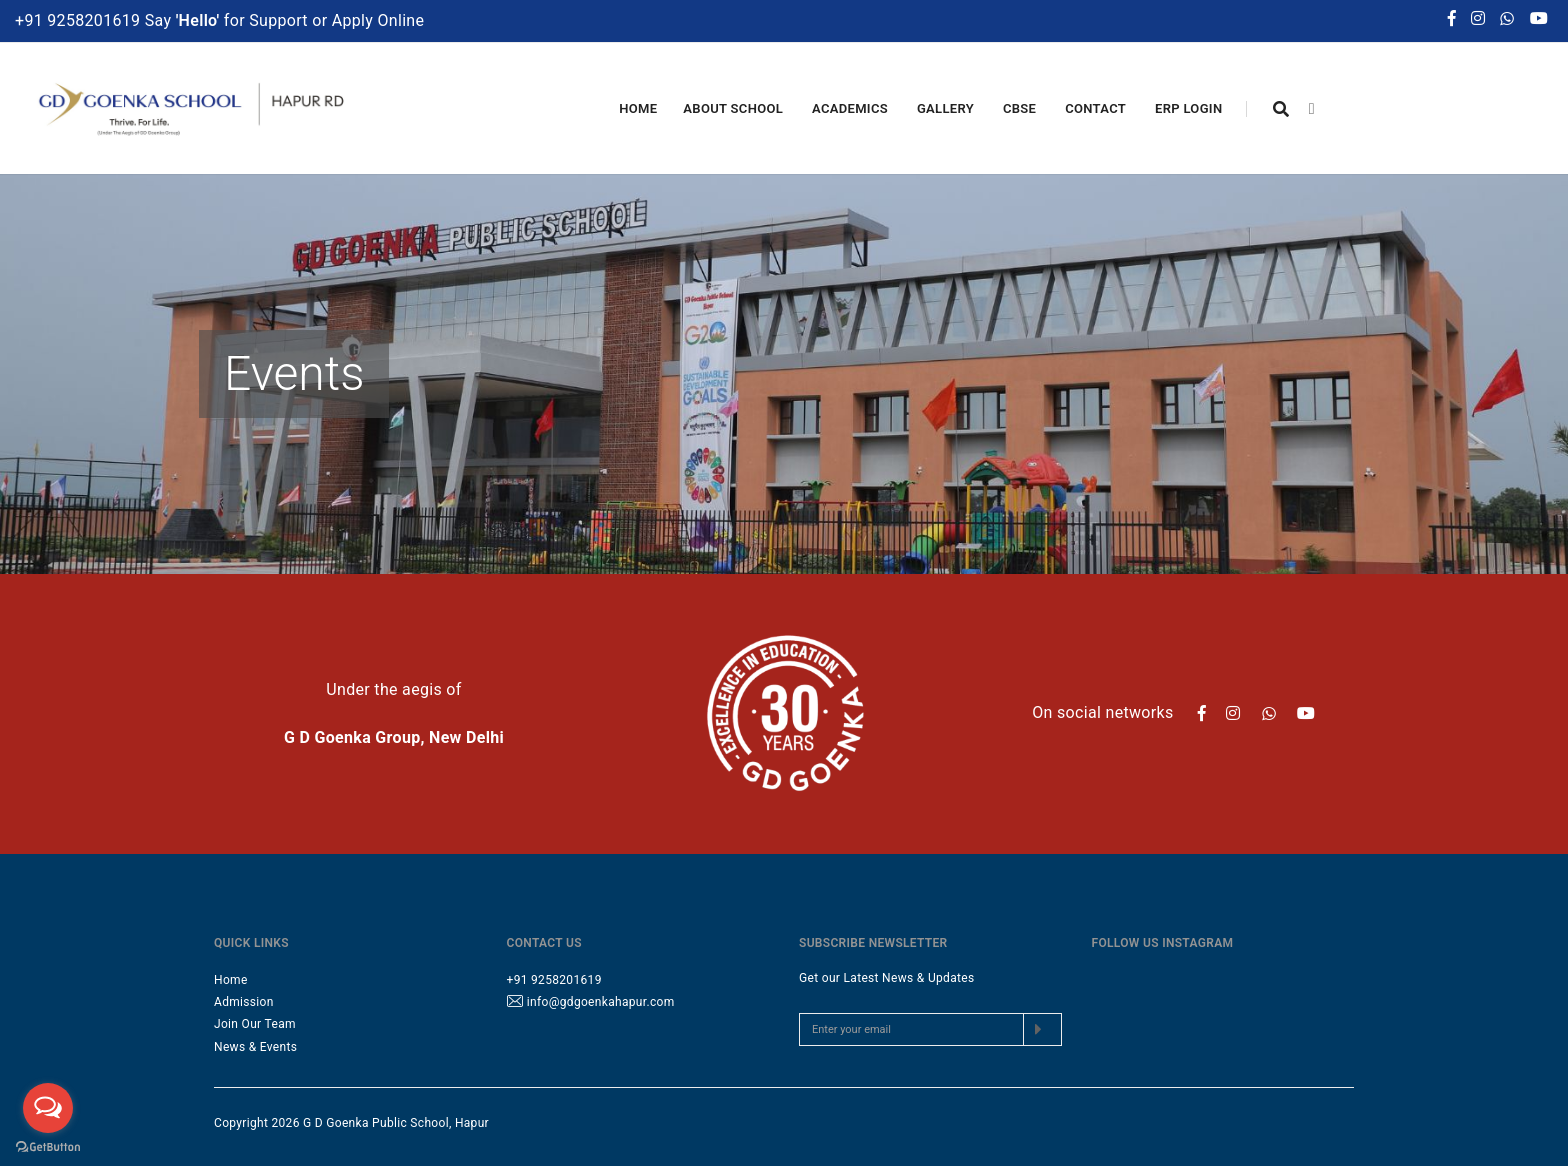 The width and height of the screenshot is (1568, 1166). Describe the element at coordinates (1190, 109) in the screenshot. I see `ERP Login` at that location.